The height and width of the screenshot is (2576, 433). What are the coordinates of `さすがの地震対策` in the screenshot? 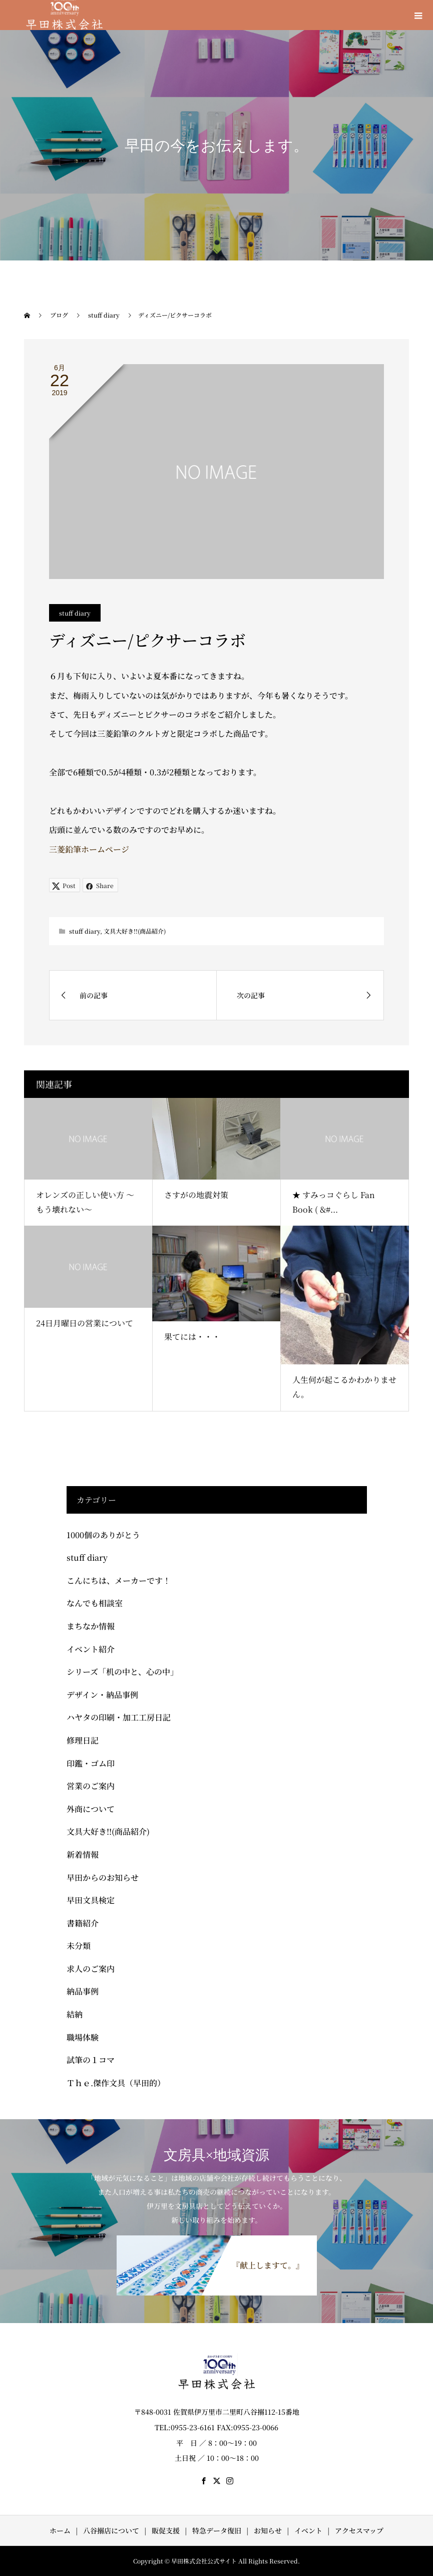 It's located at (196, 1195).